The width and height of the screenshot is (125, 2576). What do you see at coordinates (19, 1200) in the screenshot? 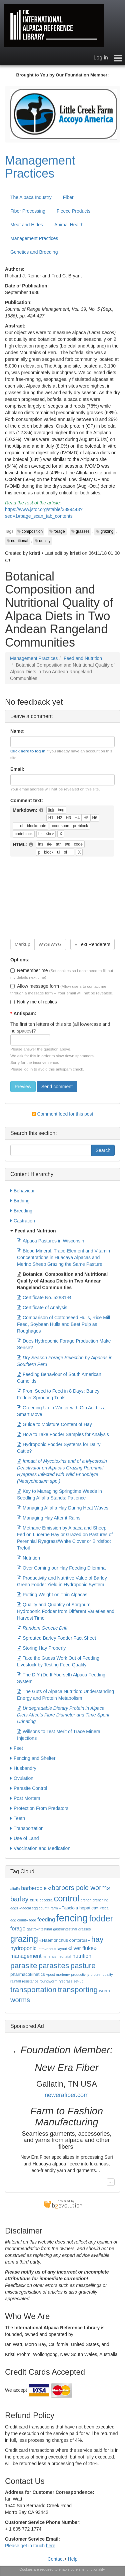
I see `Birthing` at bounding box center [19, 1200].